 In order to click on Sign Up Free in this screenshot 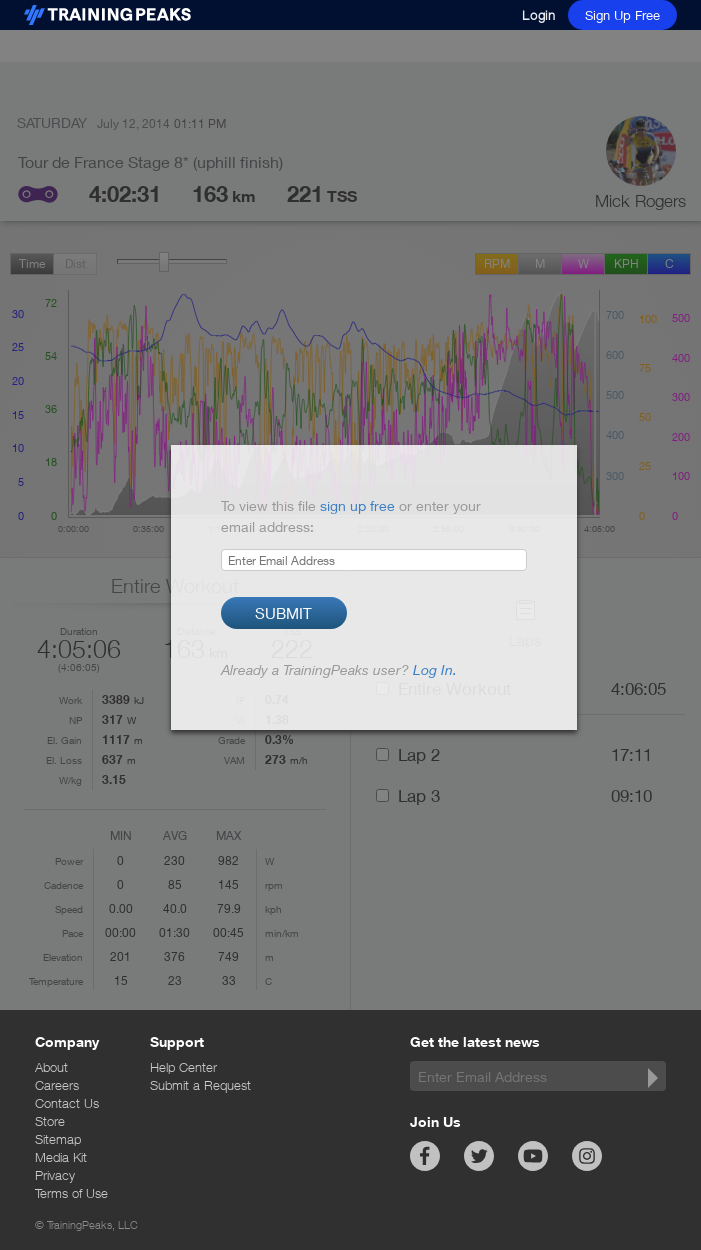, I will do `click(622, 15)`.